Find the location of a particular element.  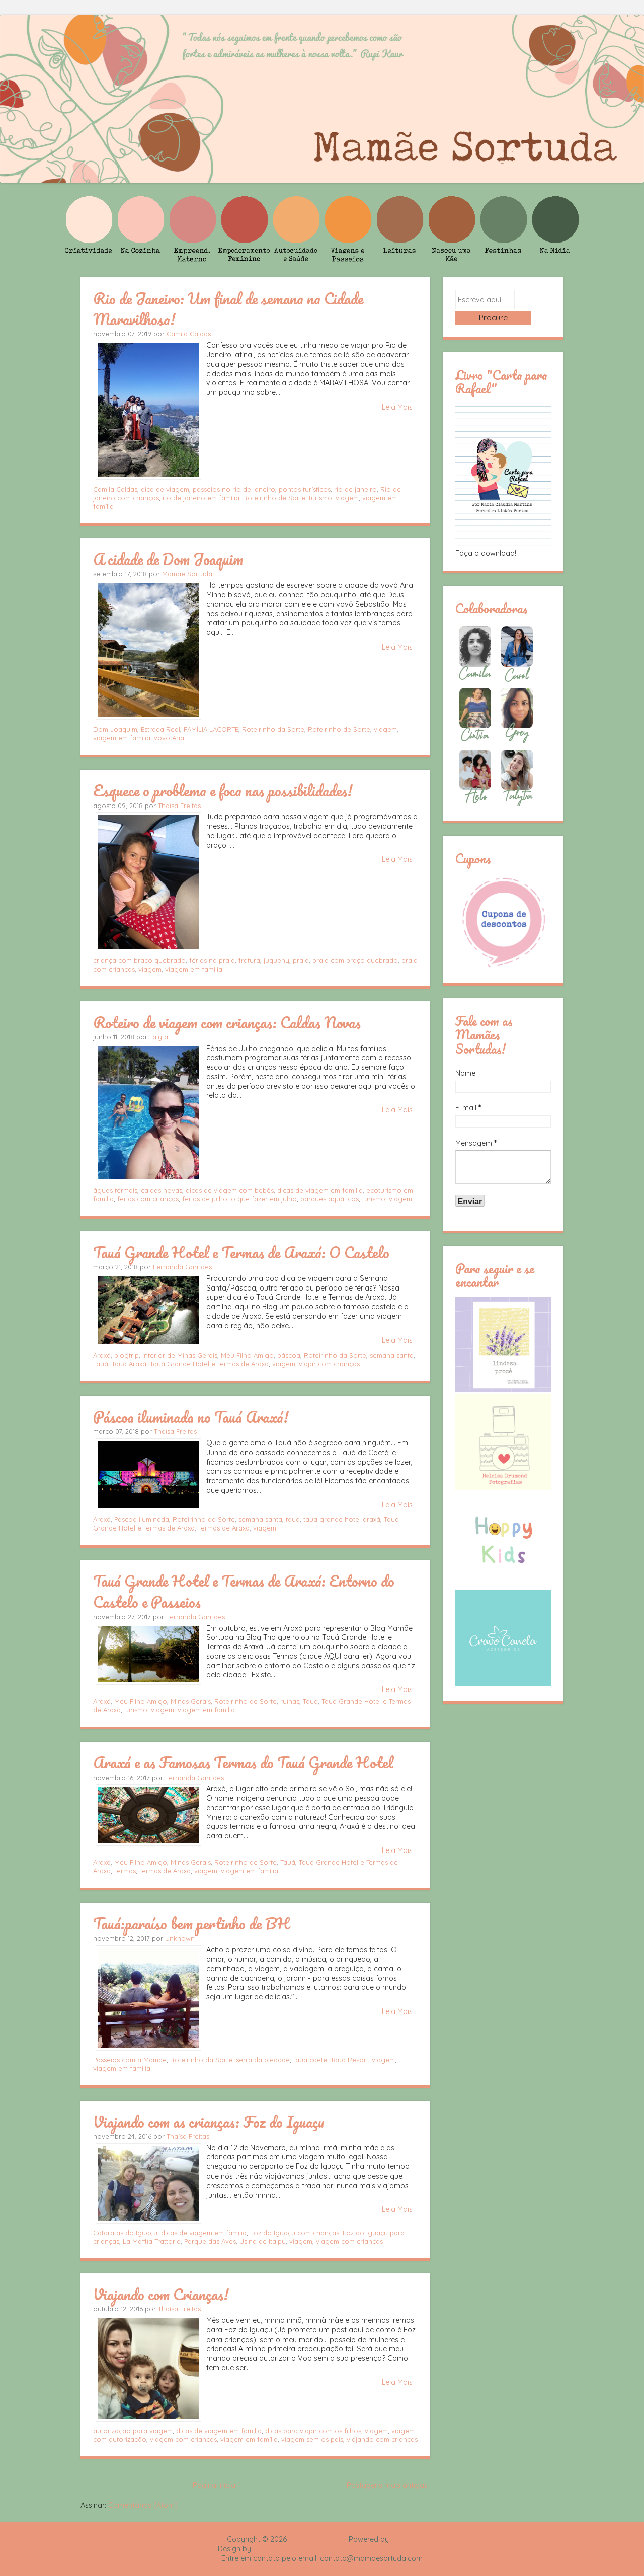

Thaísa Freitas is located at coordinates (179, 805).